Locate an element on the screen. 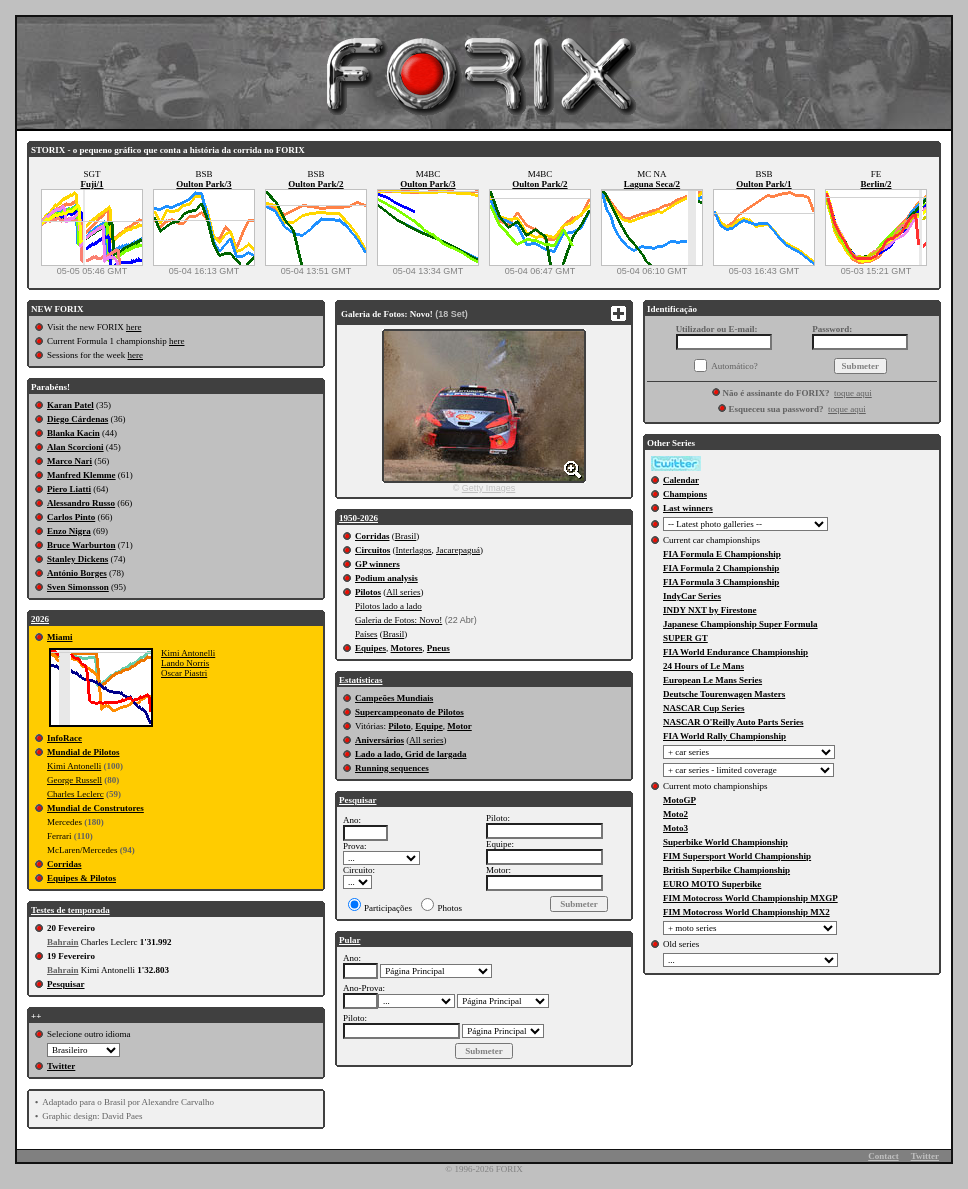 Image resolution: width=968 pixels, height=1189 pixels. FIM Motocross World Championship MX2 is located at coordinates (746, 912).